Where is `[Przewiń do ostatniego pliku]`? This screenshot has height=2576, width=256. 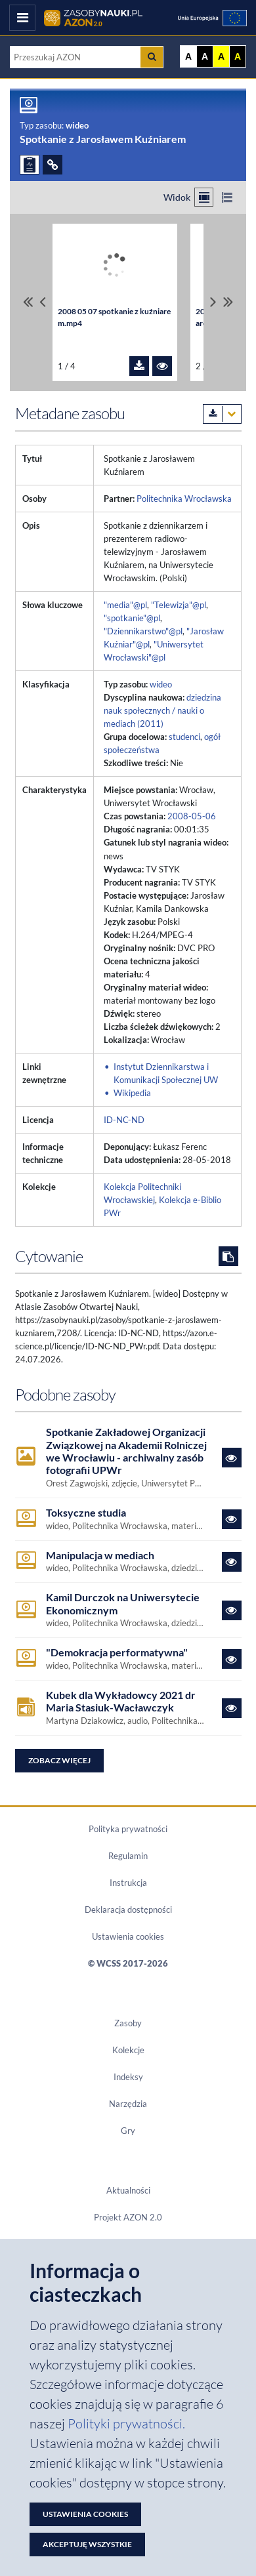
[Przewiń do ostatniego pliku] is located at coordinates (228, 302).